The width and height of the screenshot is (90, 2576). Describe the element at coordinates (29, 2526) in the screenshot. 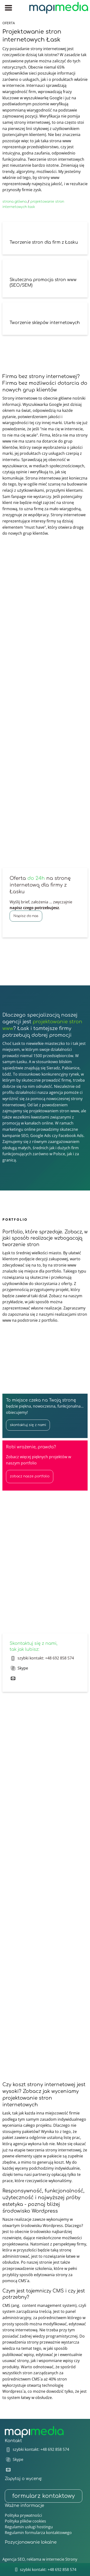

I see `Regulamin usługi hostingu` at that location.